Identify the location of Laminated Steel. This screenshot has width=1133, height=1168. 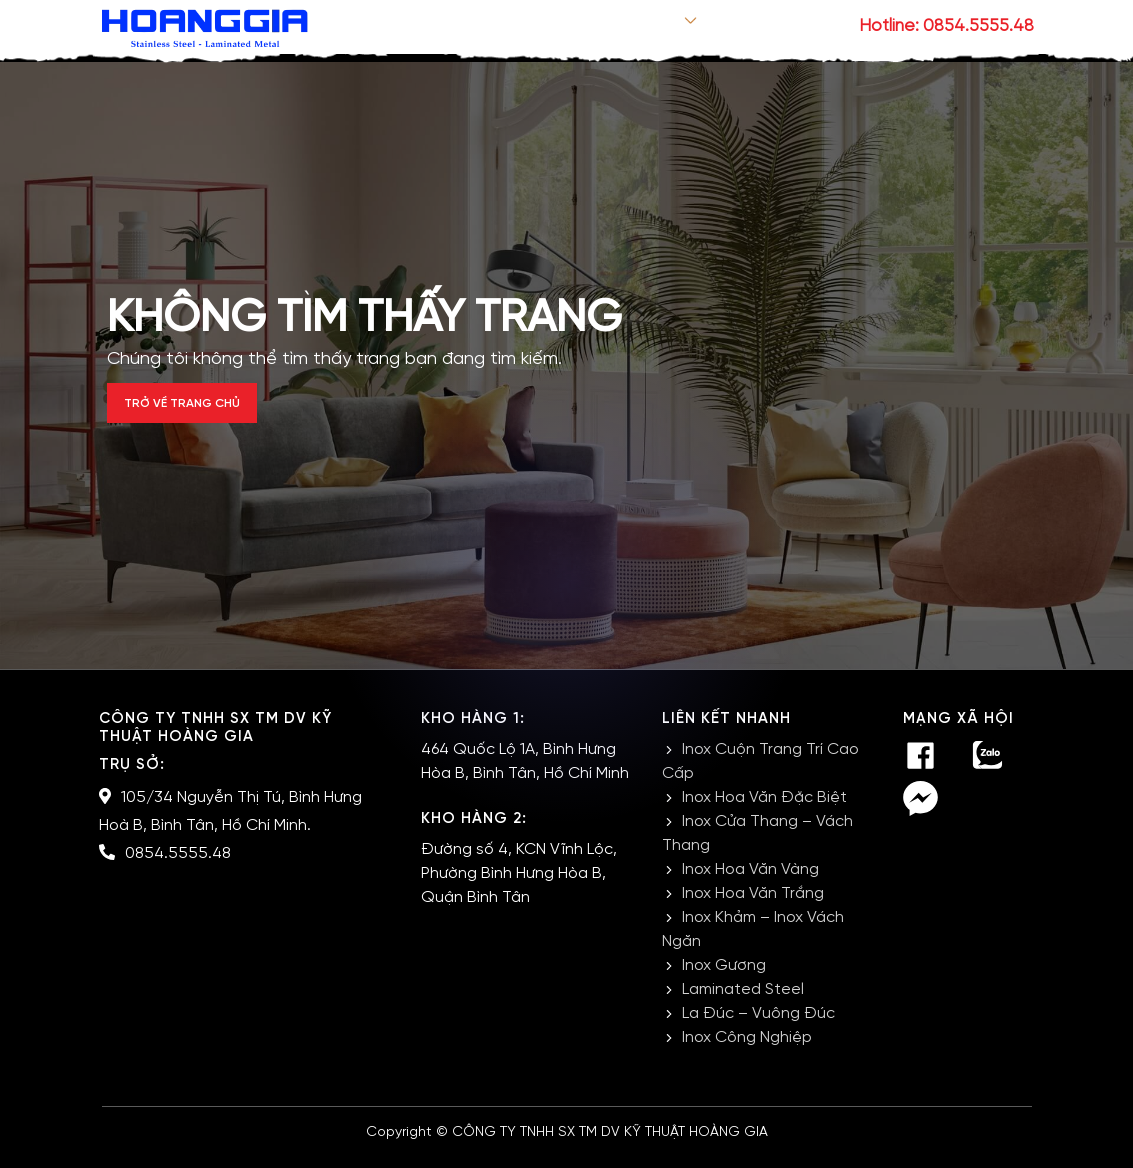
(743, 1004).